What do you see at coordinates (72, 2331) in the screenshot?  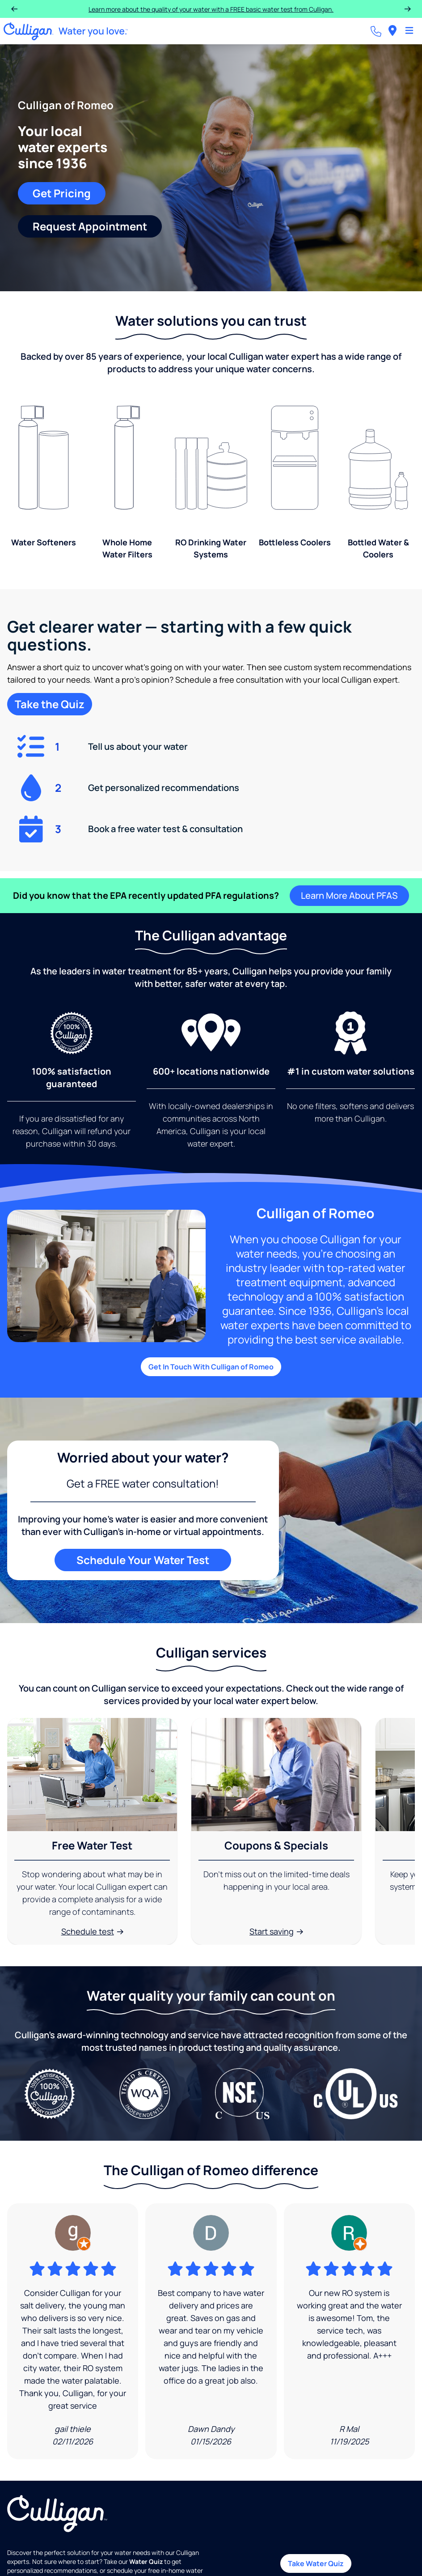 I see `[Google Review]` at bounding box center [72, 2331].